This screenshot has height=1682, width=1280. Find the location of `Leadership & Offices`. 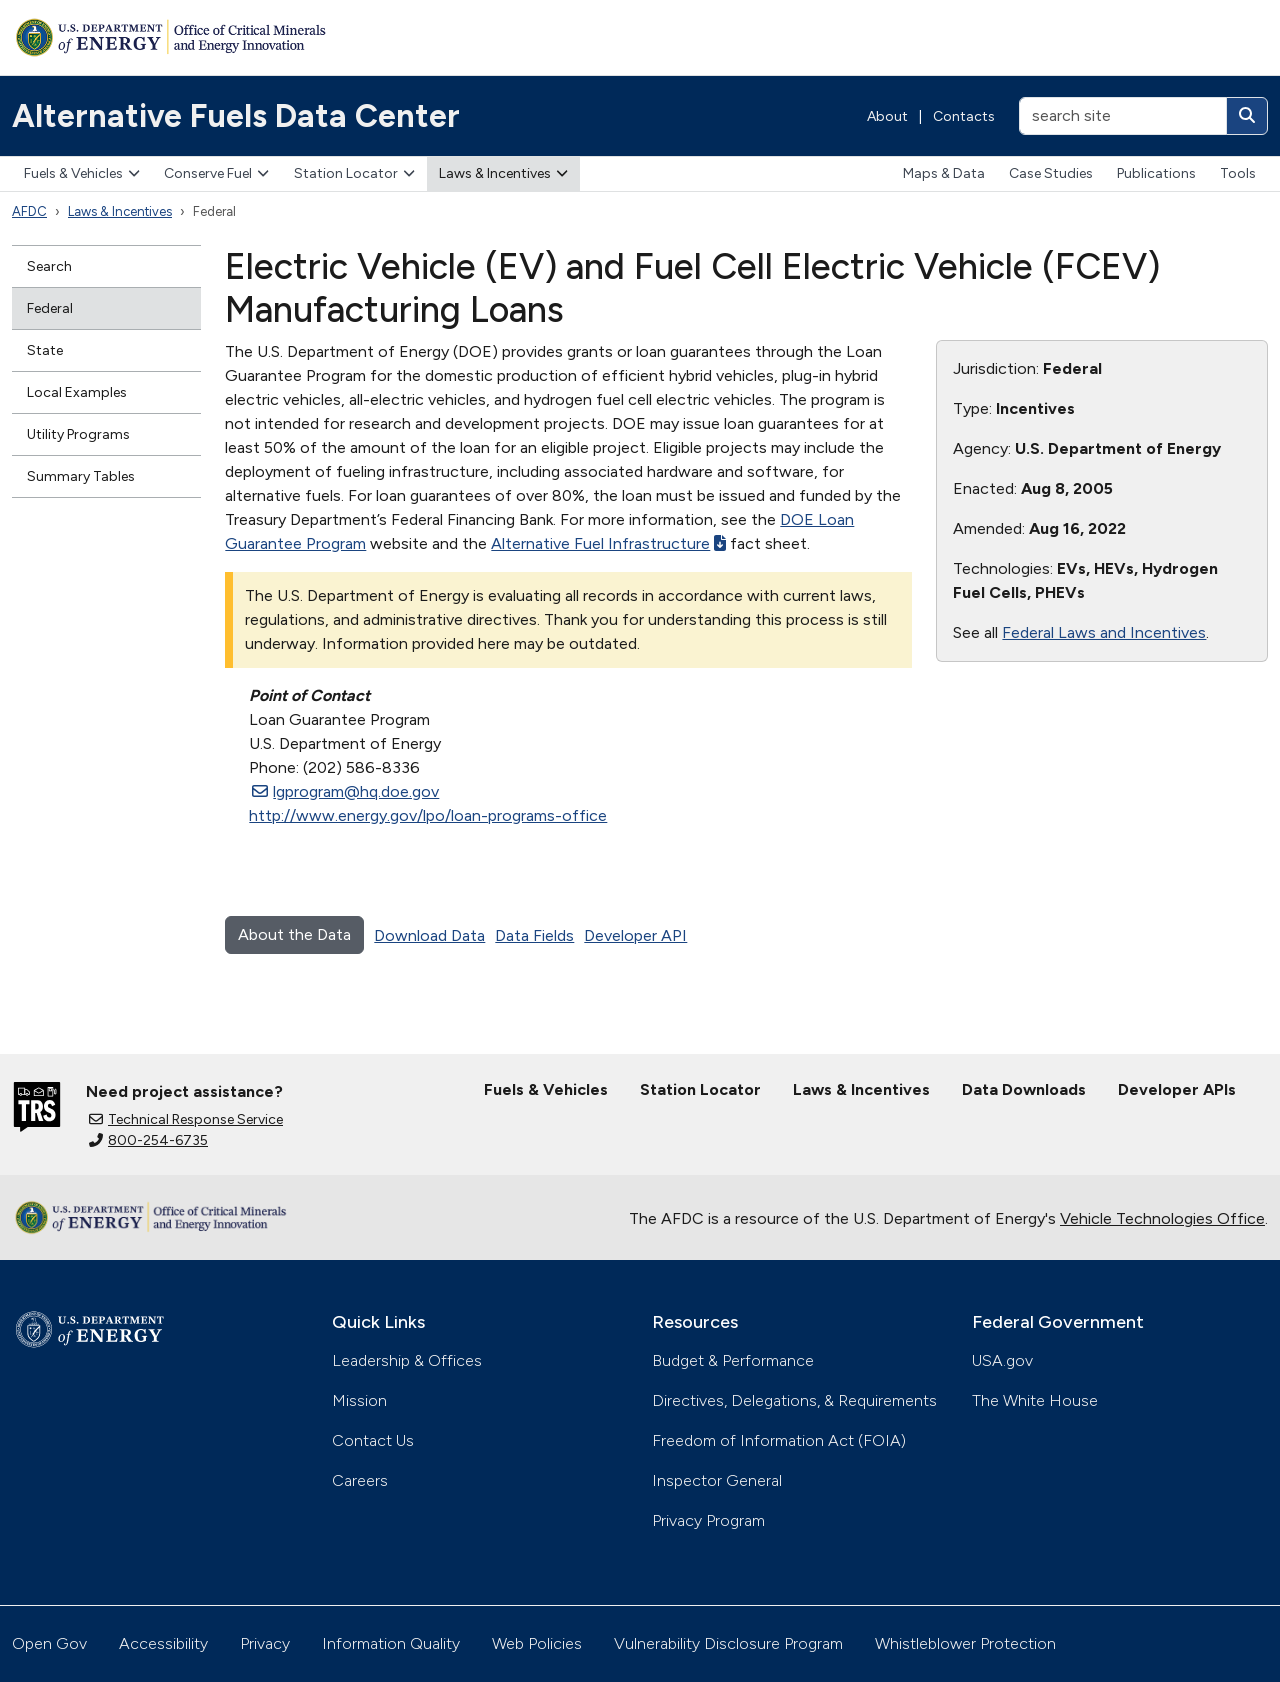

Leadership & Offices is located at coordinates (407, 1360).